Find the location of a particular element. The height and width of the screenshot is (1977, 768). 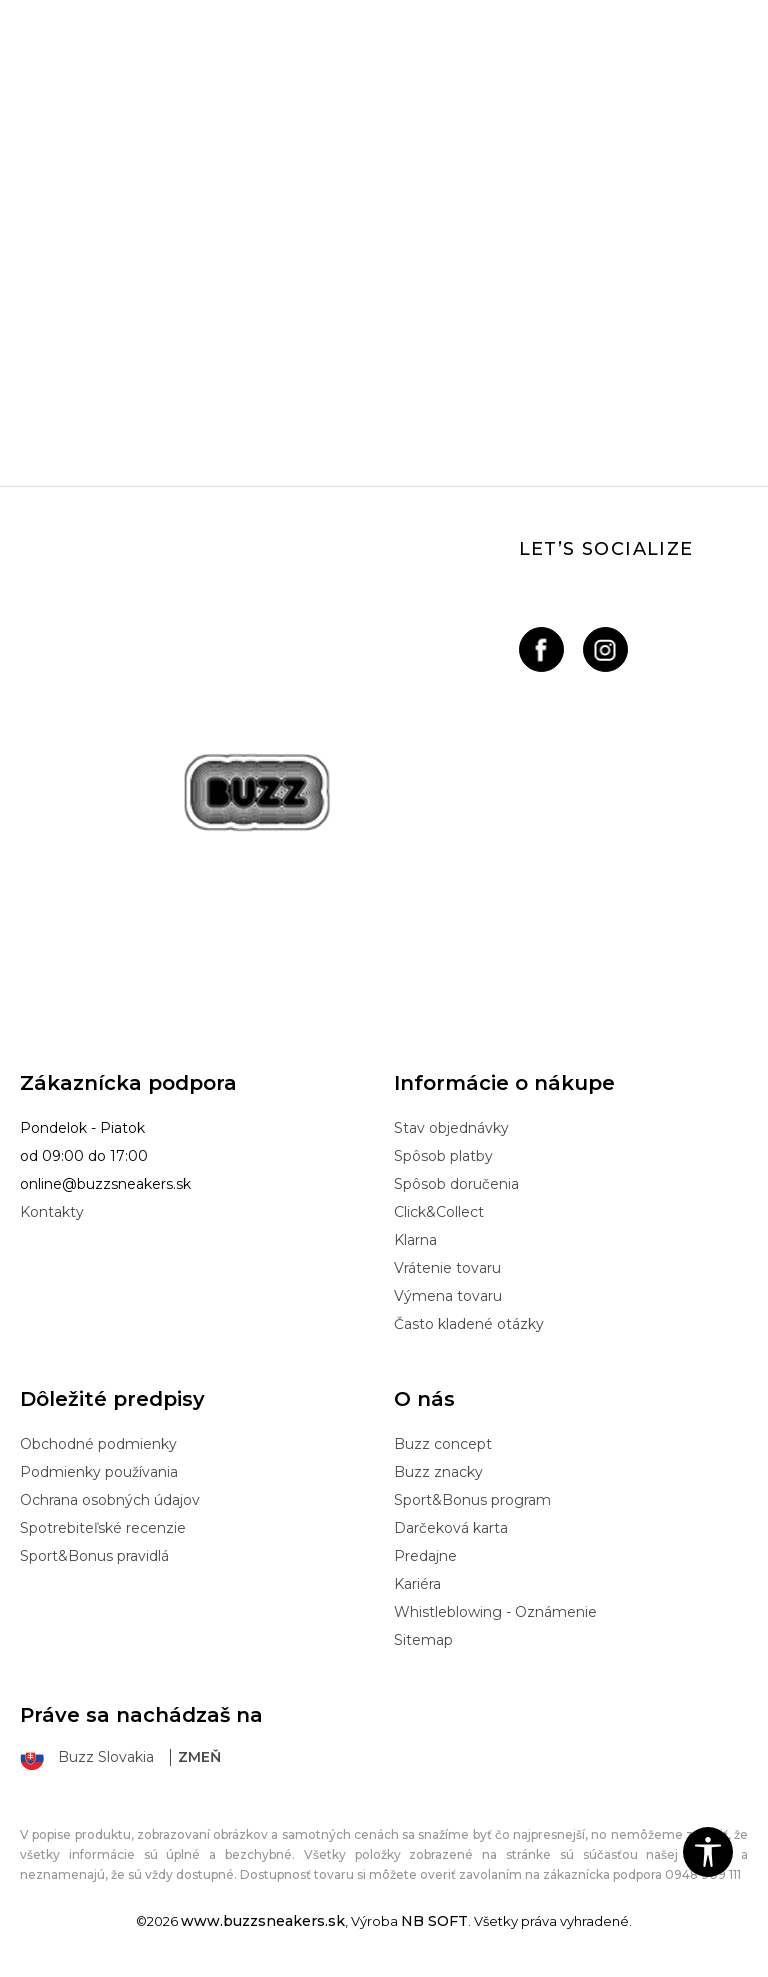

Ochrana osobných údajov is located at coordinates (110, 1500).